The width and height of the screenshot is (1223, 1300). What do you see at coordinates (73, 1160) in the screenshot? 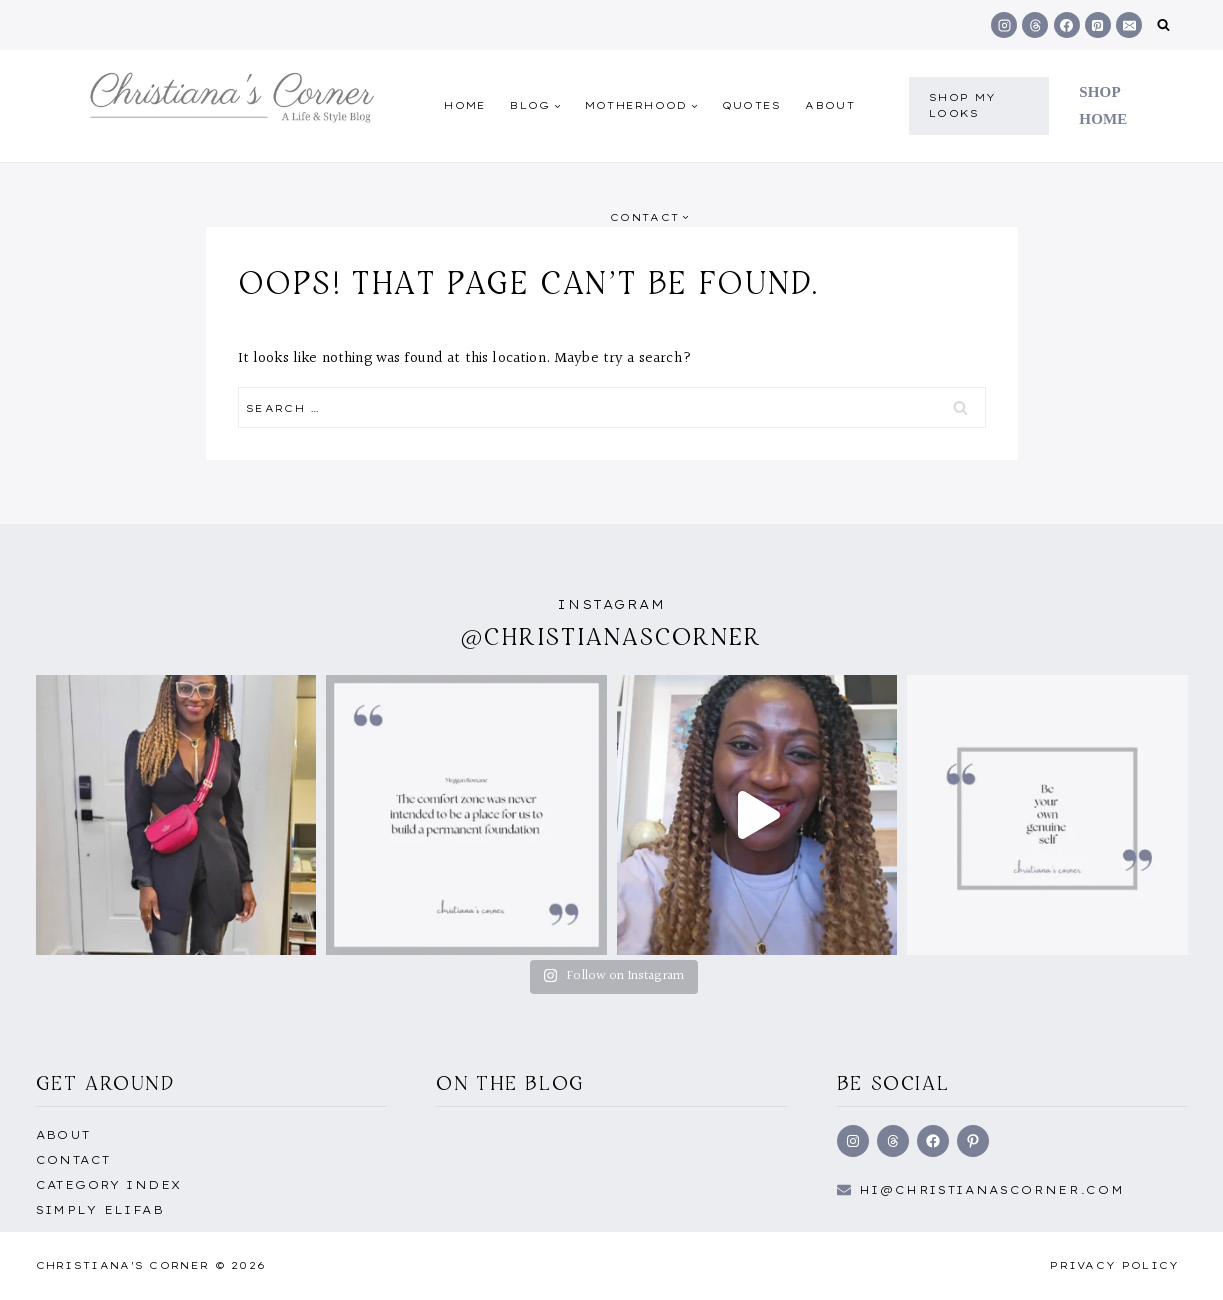
I see `Contact` at bounding box center [73, 1160].